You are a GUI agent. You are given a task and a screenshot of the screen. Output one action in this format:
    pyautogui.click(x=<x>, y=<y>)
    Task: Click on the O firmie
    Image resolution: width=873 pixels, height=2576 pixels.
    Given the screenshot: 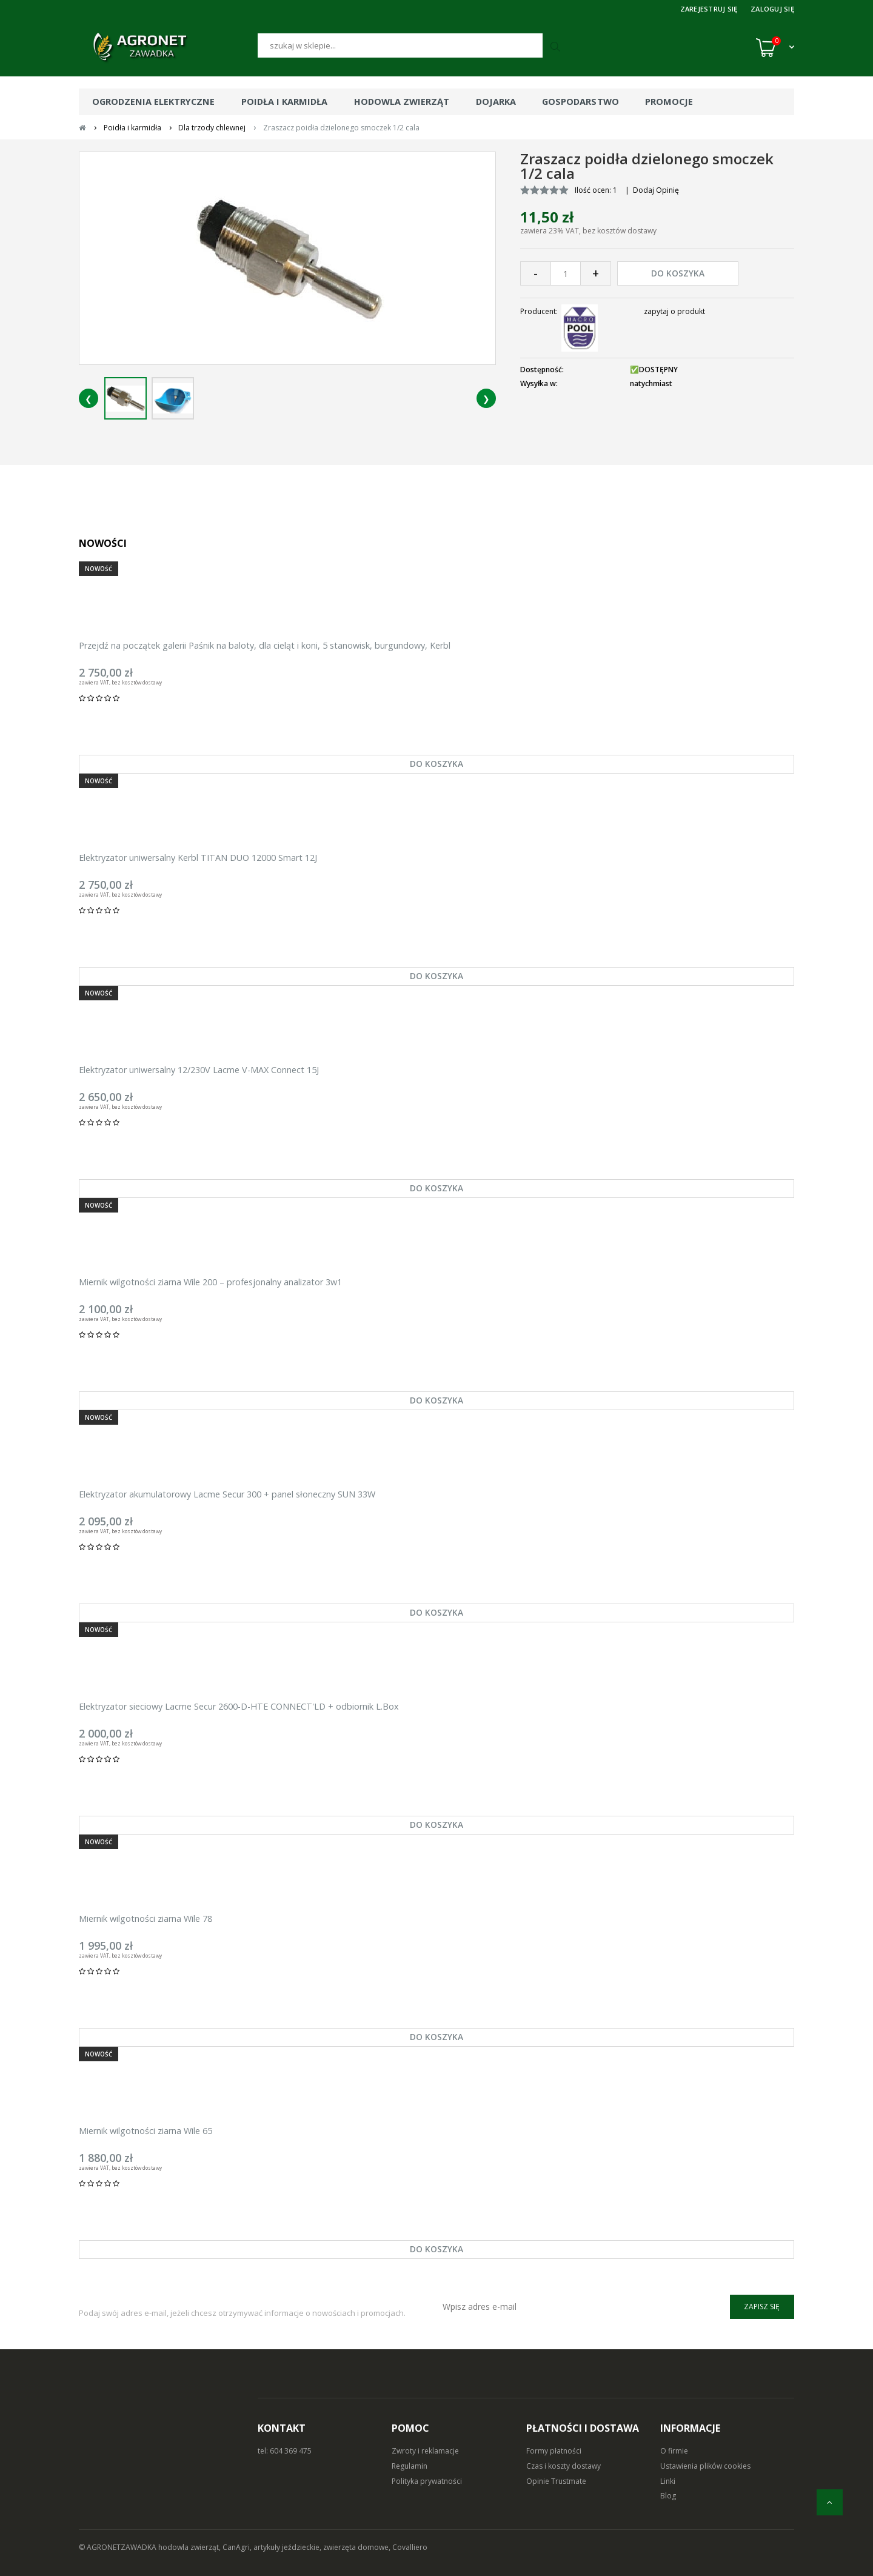 What is the action you would take?
    pyautogui.click(x=674, y=2451)
    